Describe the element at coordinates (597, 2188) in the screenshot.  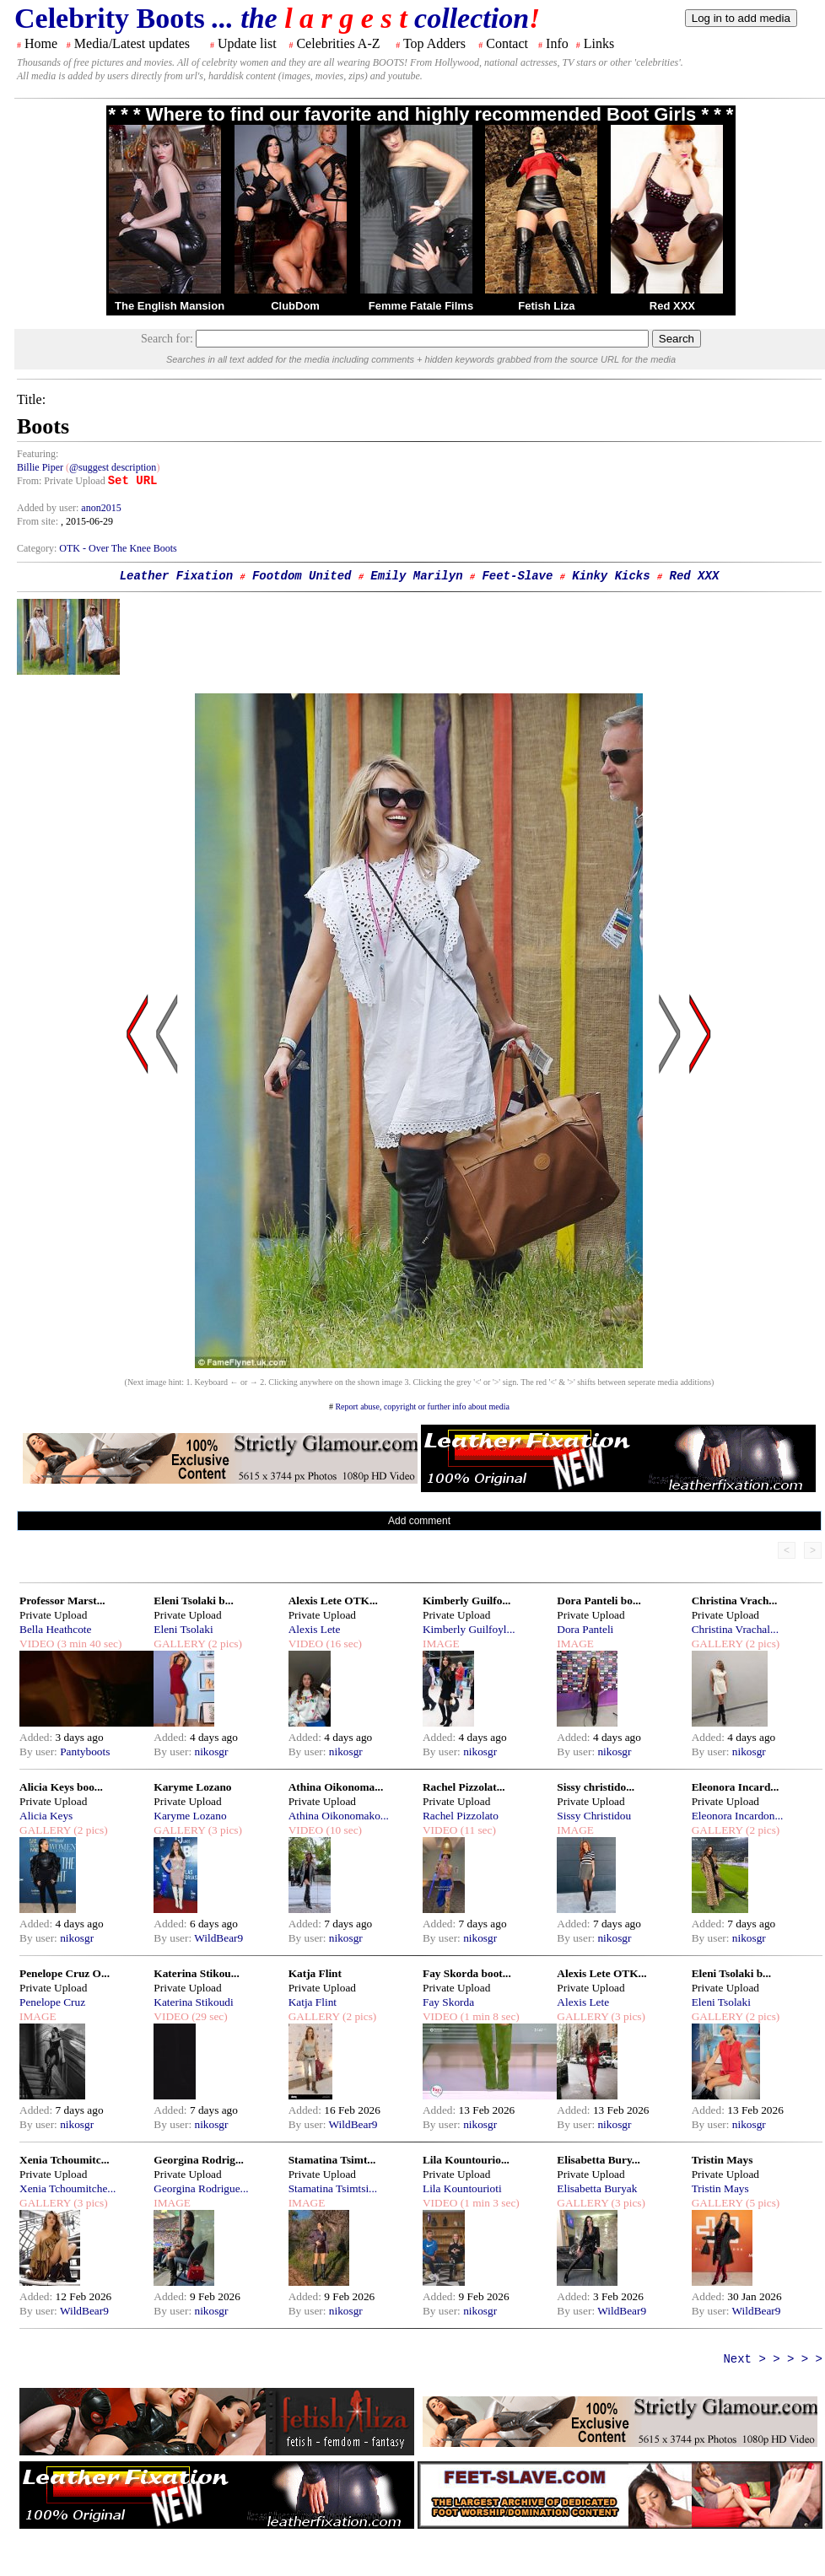
I see `Elisabetta Buryak` at that location.